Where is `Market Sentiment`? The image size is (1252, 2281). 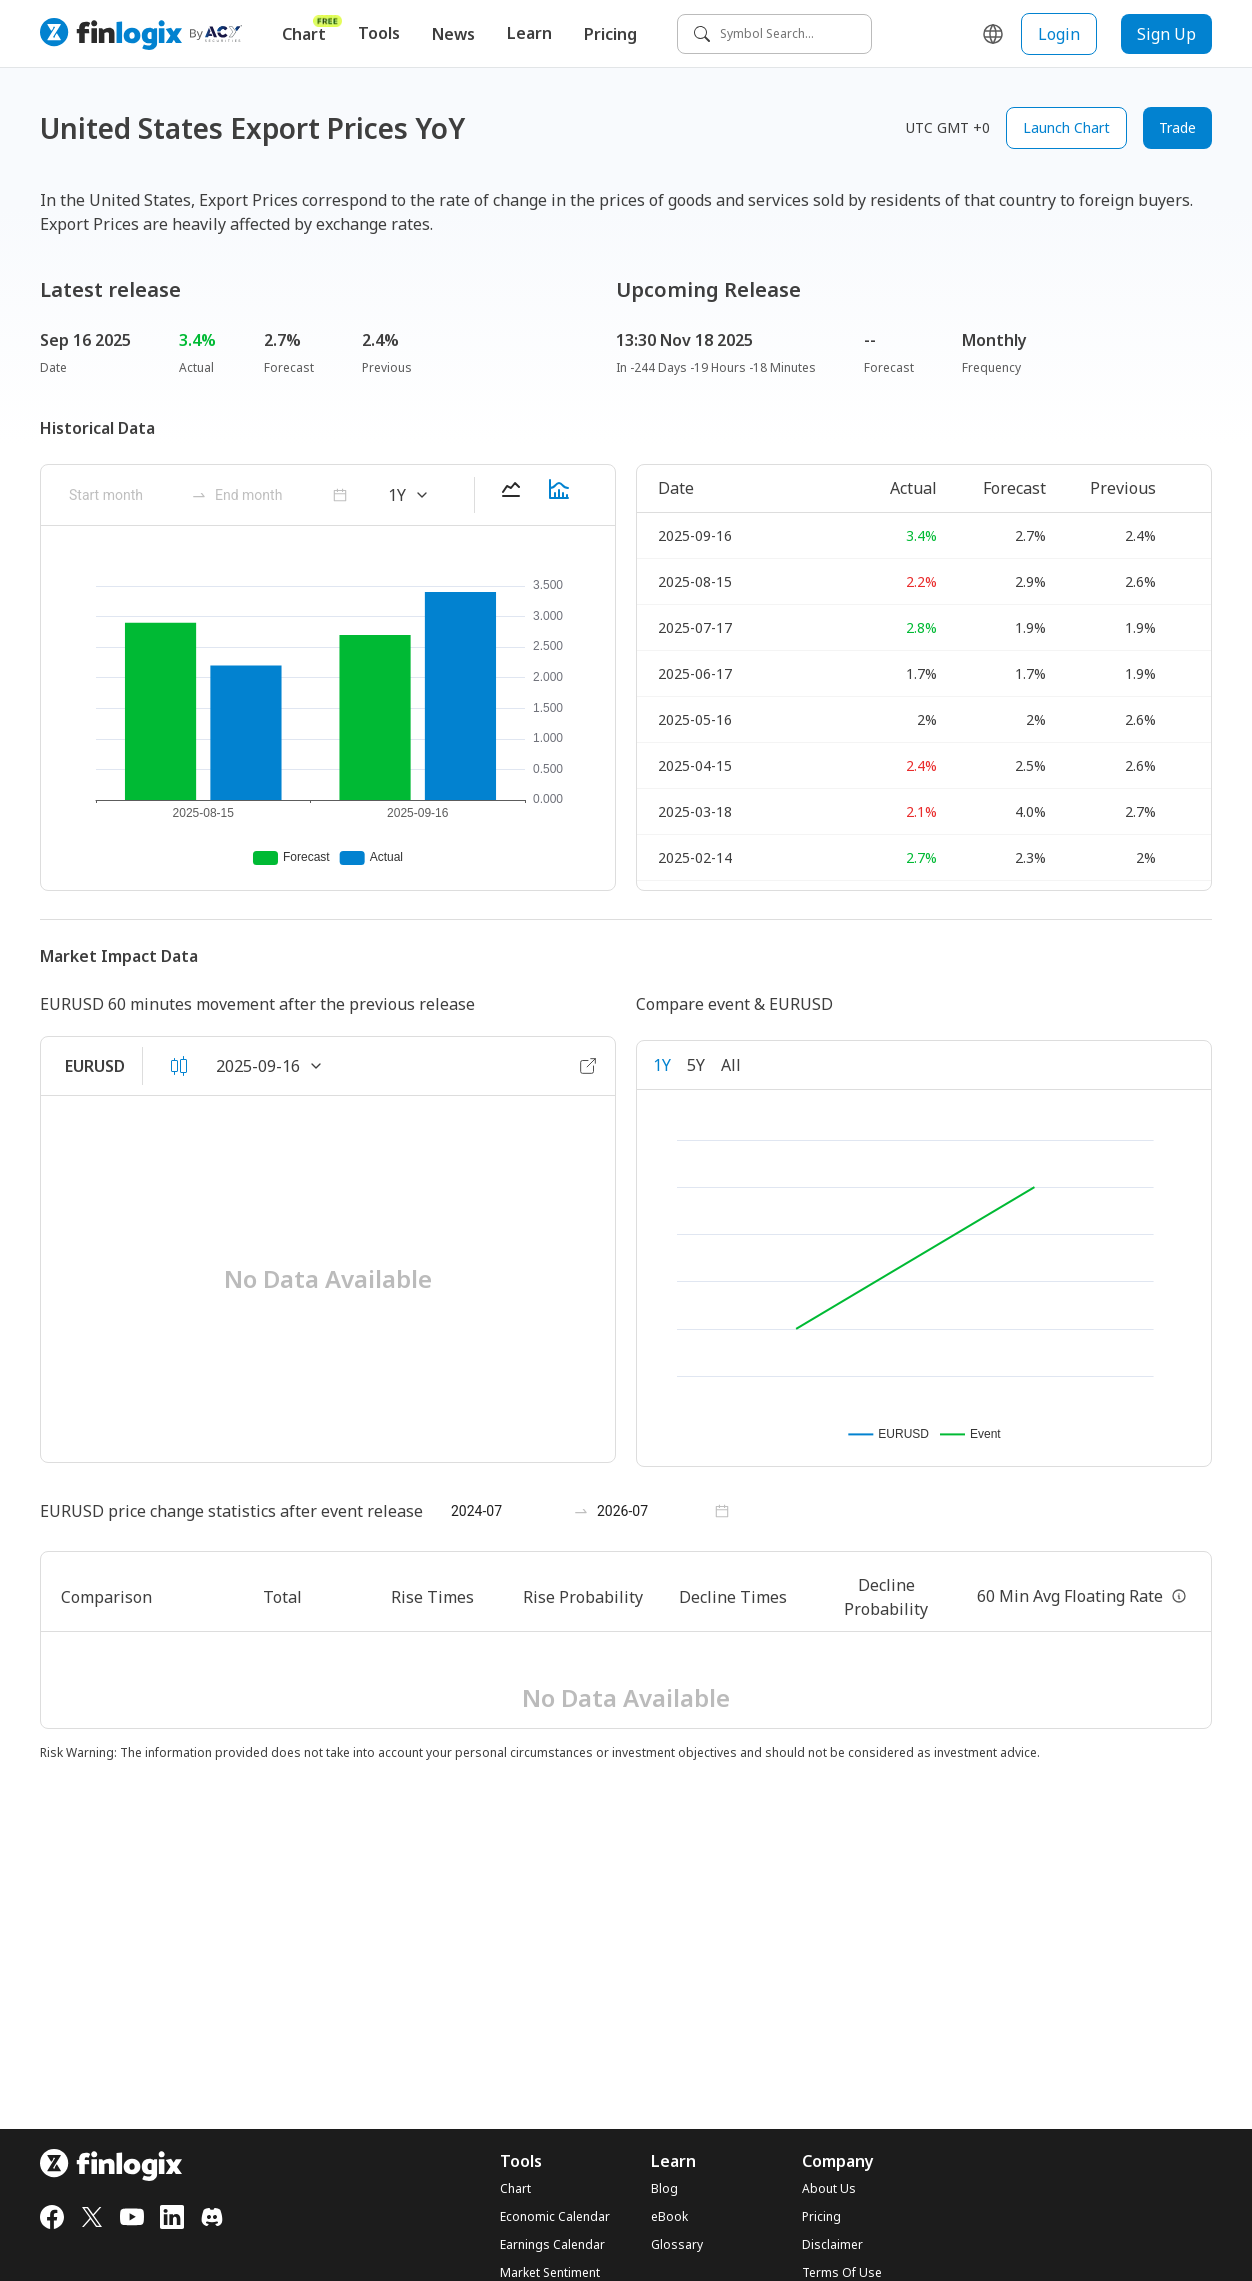 Market Sentiment is located at coordinates (550, 2273).